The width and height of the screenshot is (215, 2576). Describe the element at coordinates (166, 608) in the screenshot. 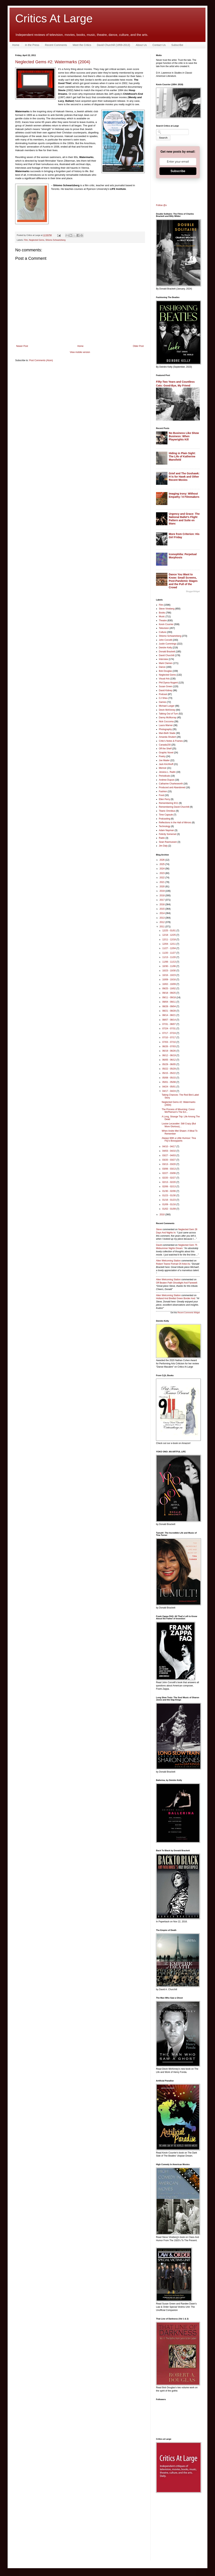

I see `Steve Vineberg` at that location.